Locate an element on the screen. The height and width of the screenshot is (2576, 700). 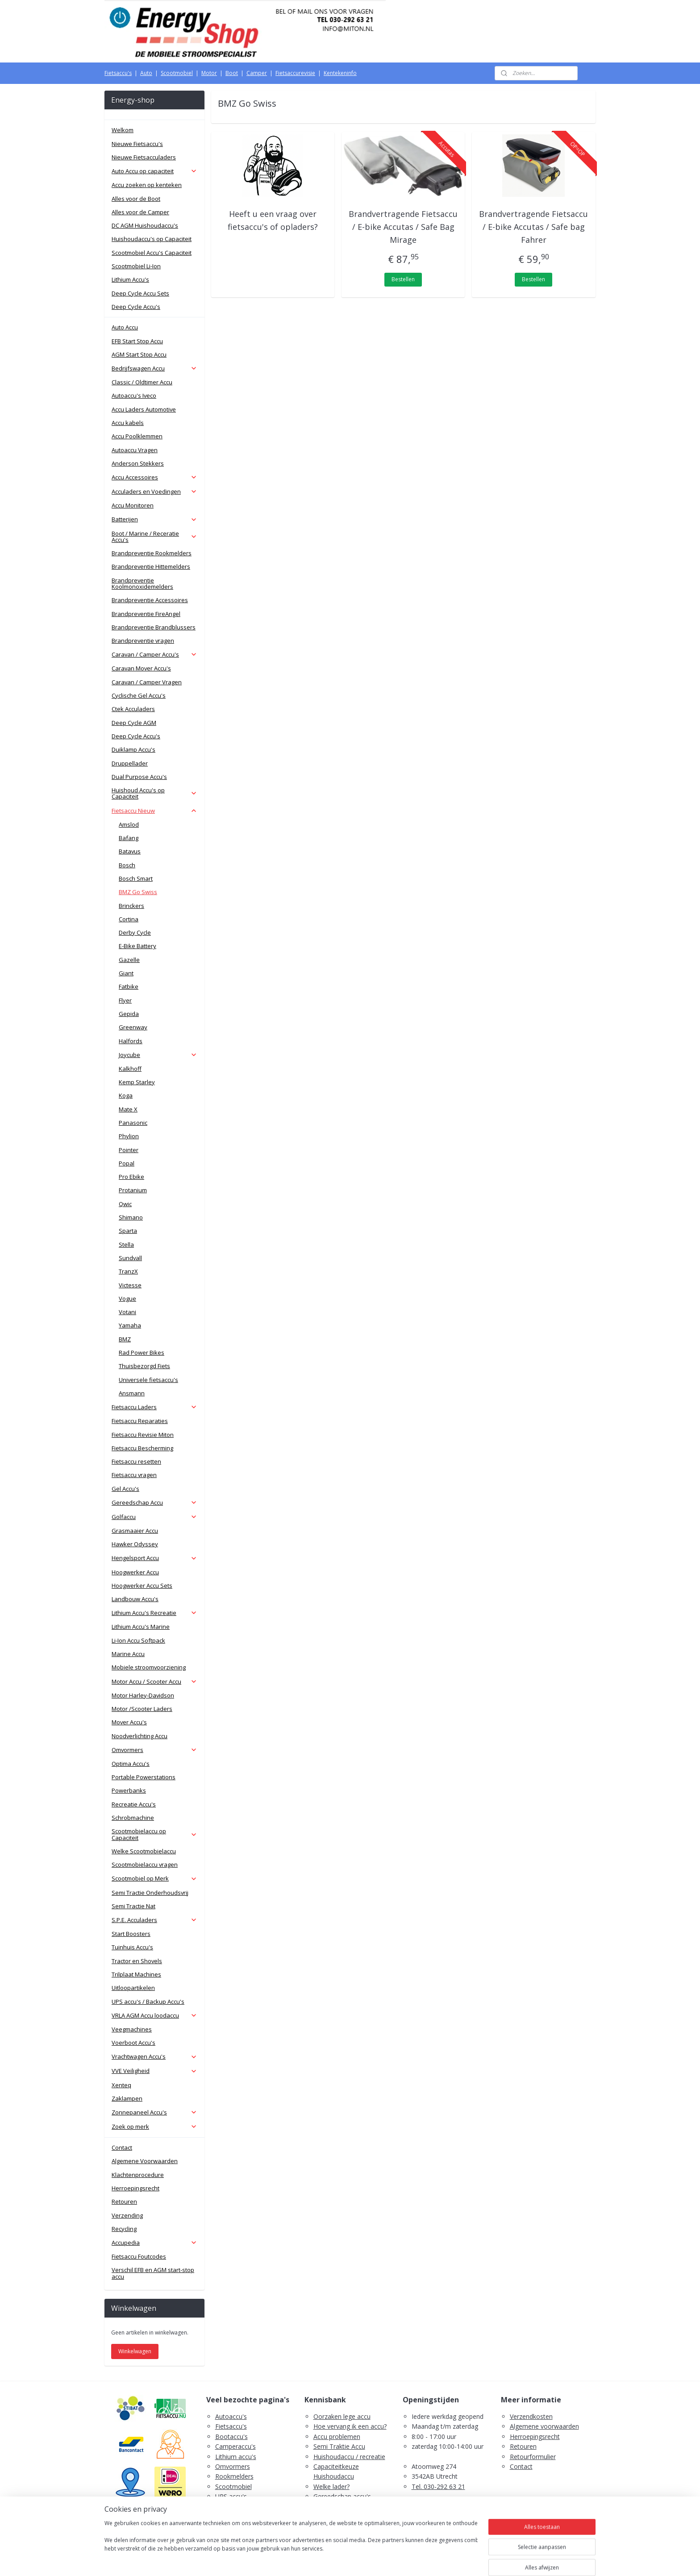
Autoaccu's is located at coordinates (231, 2416).